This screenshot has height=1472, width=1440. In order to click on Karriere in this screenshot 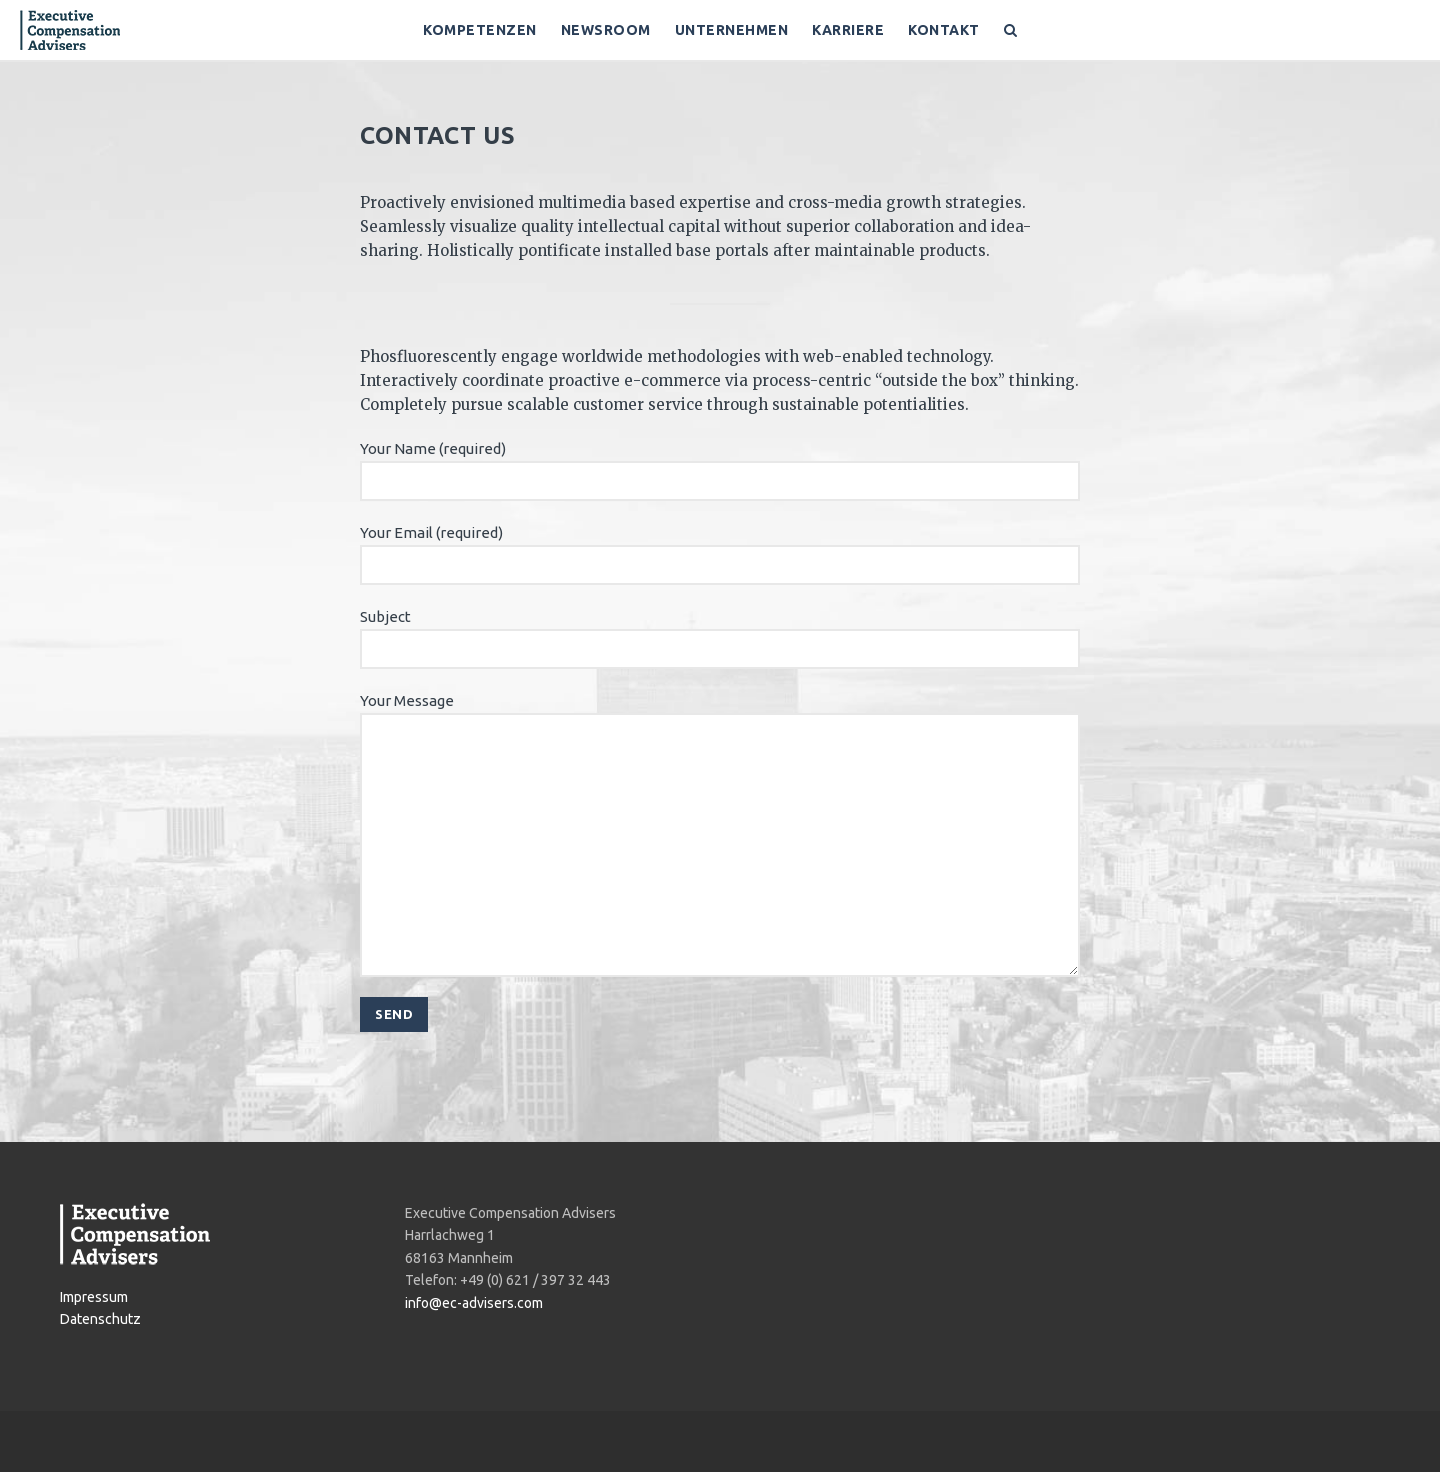, I will do `click(848, 30)`.